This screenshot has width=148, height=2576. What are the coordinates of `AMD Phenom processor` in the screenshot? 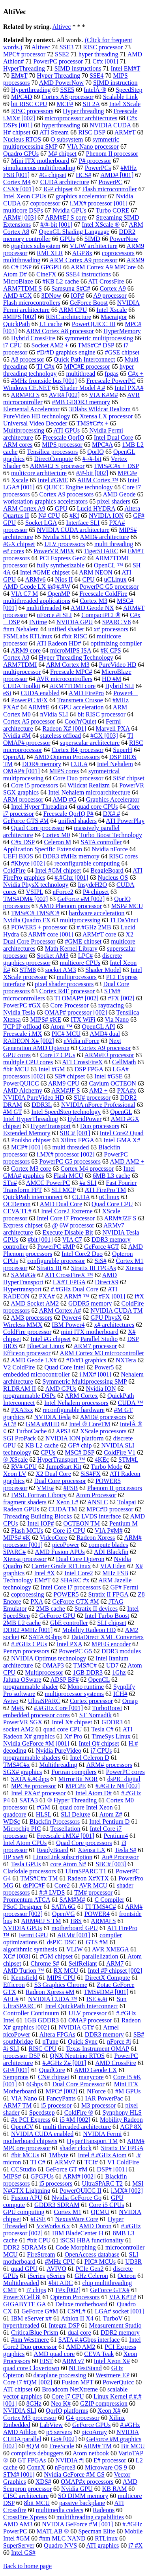 It's located at (70, 906).